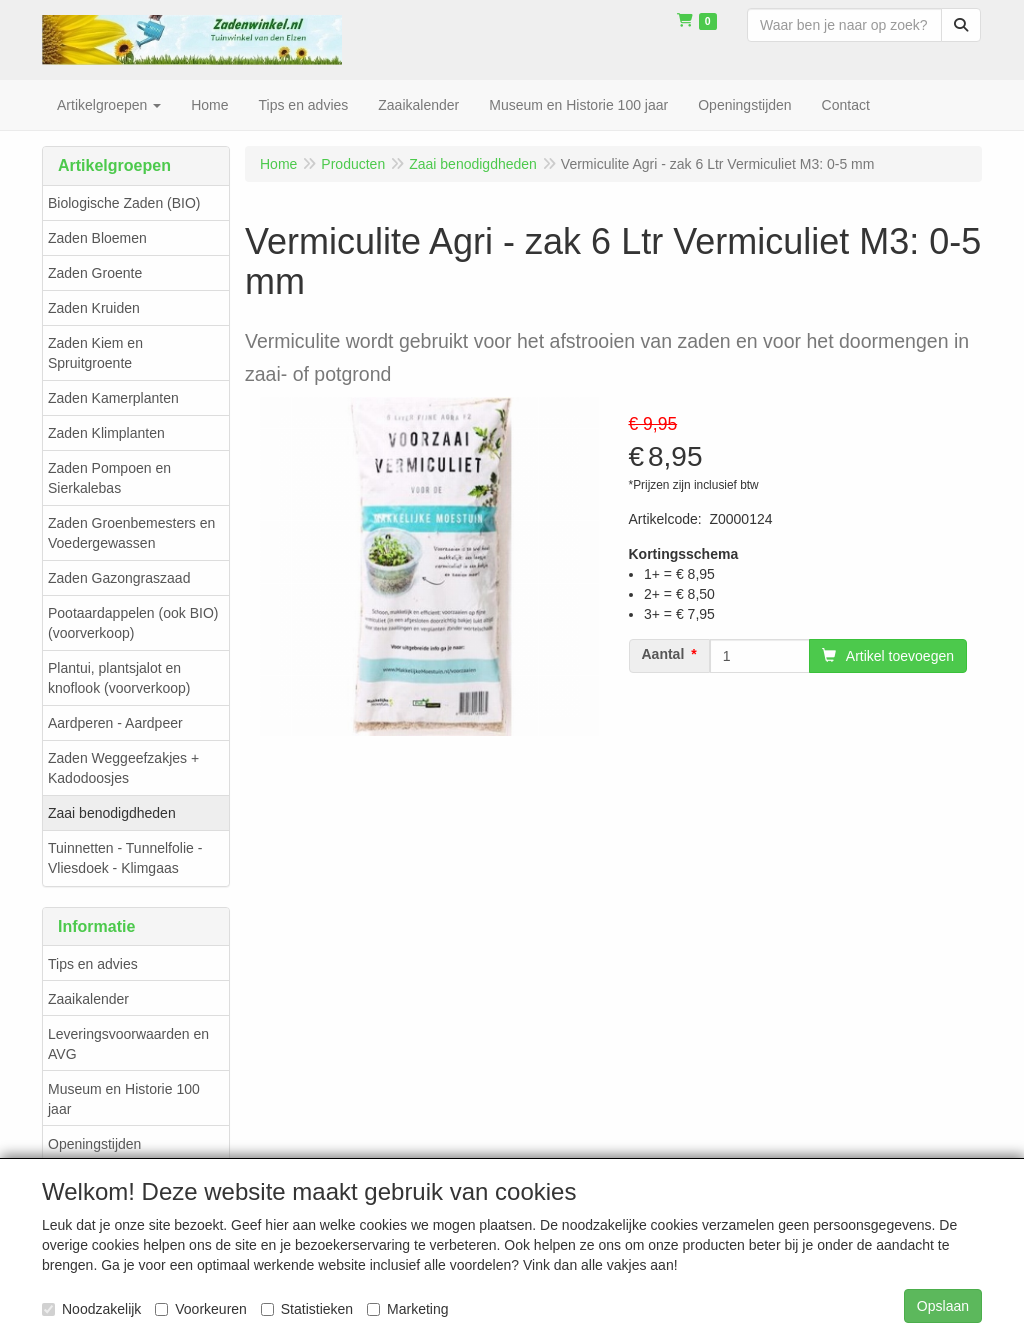 This screenshot has width=1024, height=1337. I want to click on Zaden Kamerplanten, so click(113, 398).